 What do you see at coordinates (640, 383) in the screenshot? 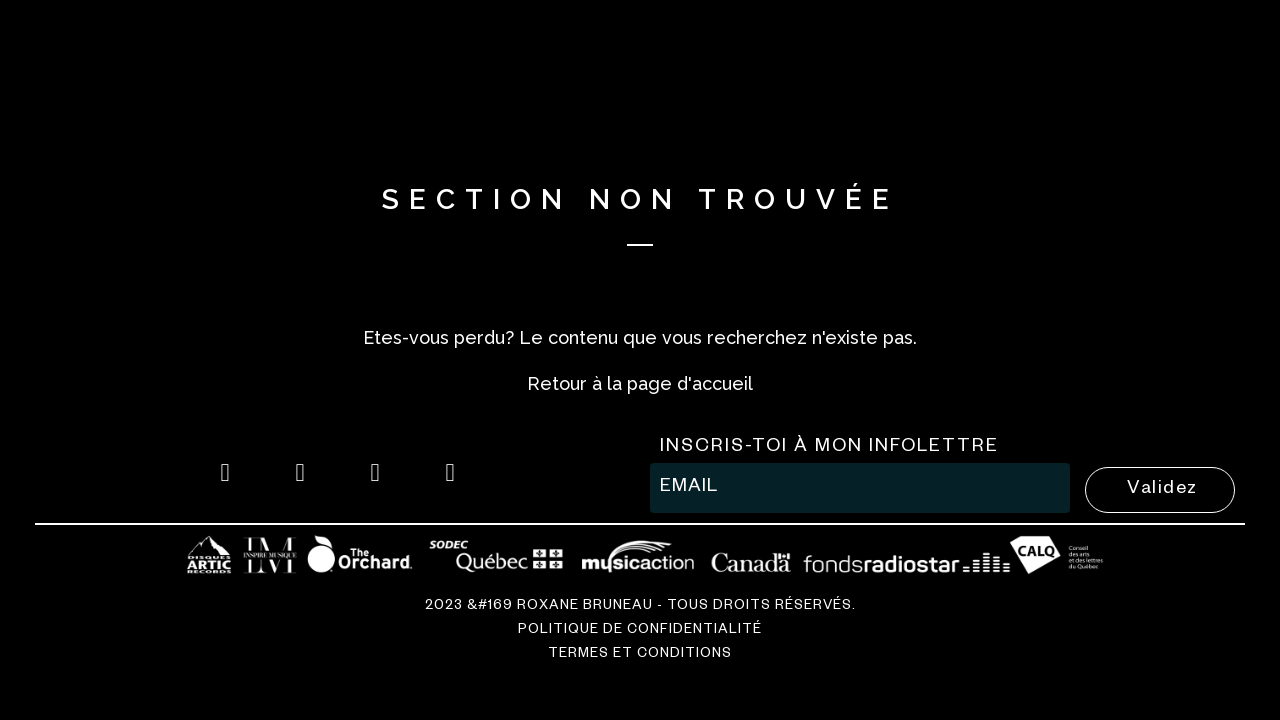
I see `Retour à la page d'accueil` at bounding box center [640, 383].